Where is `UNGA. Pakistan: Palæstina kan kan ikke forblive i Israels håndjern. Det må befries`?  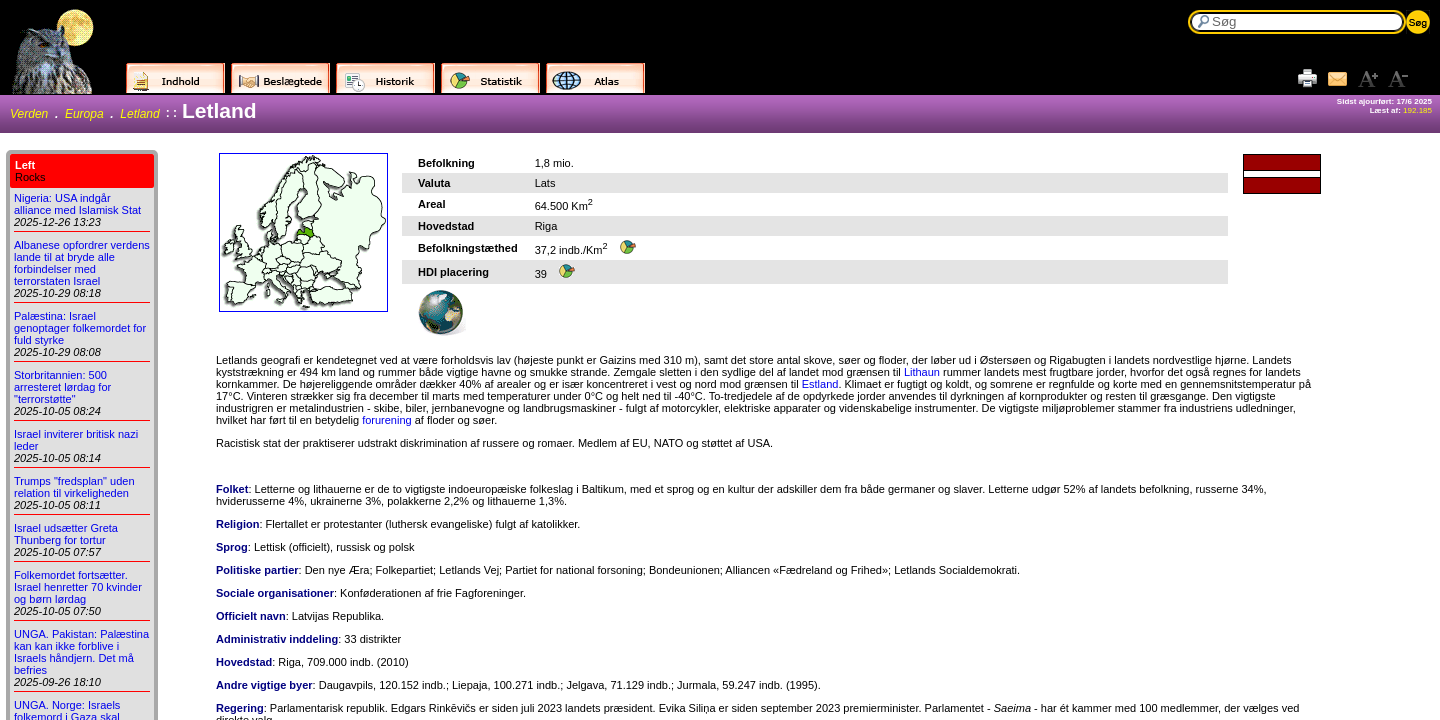 UNGA. Pakistan: Palæstina kan kan ikke forblive i Israels håndjern. Det må befries is located at coordinates (81, 652).